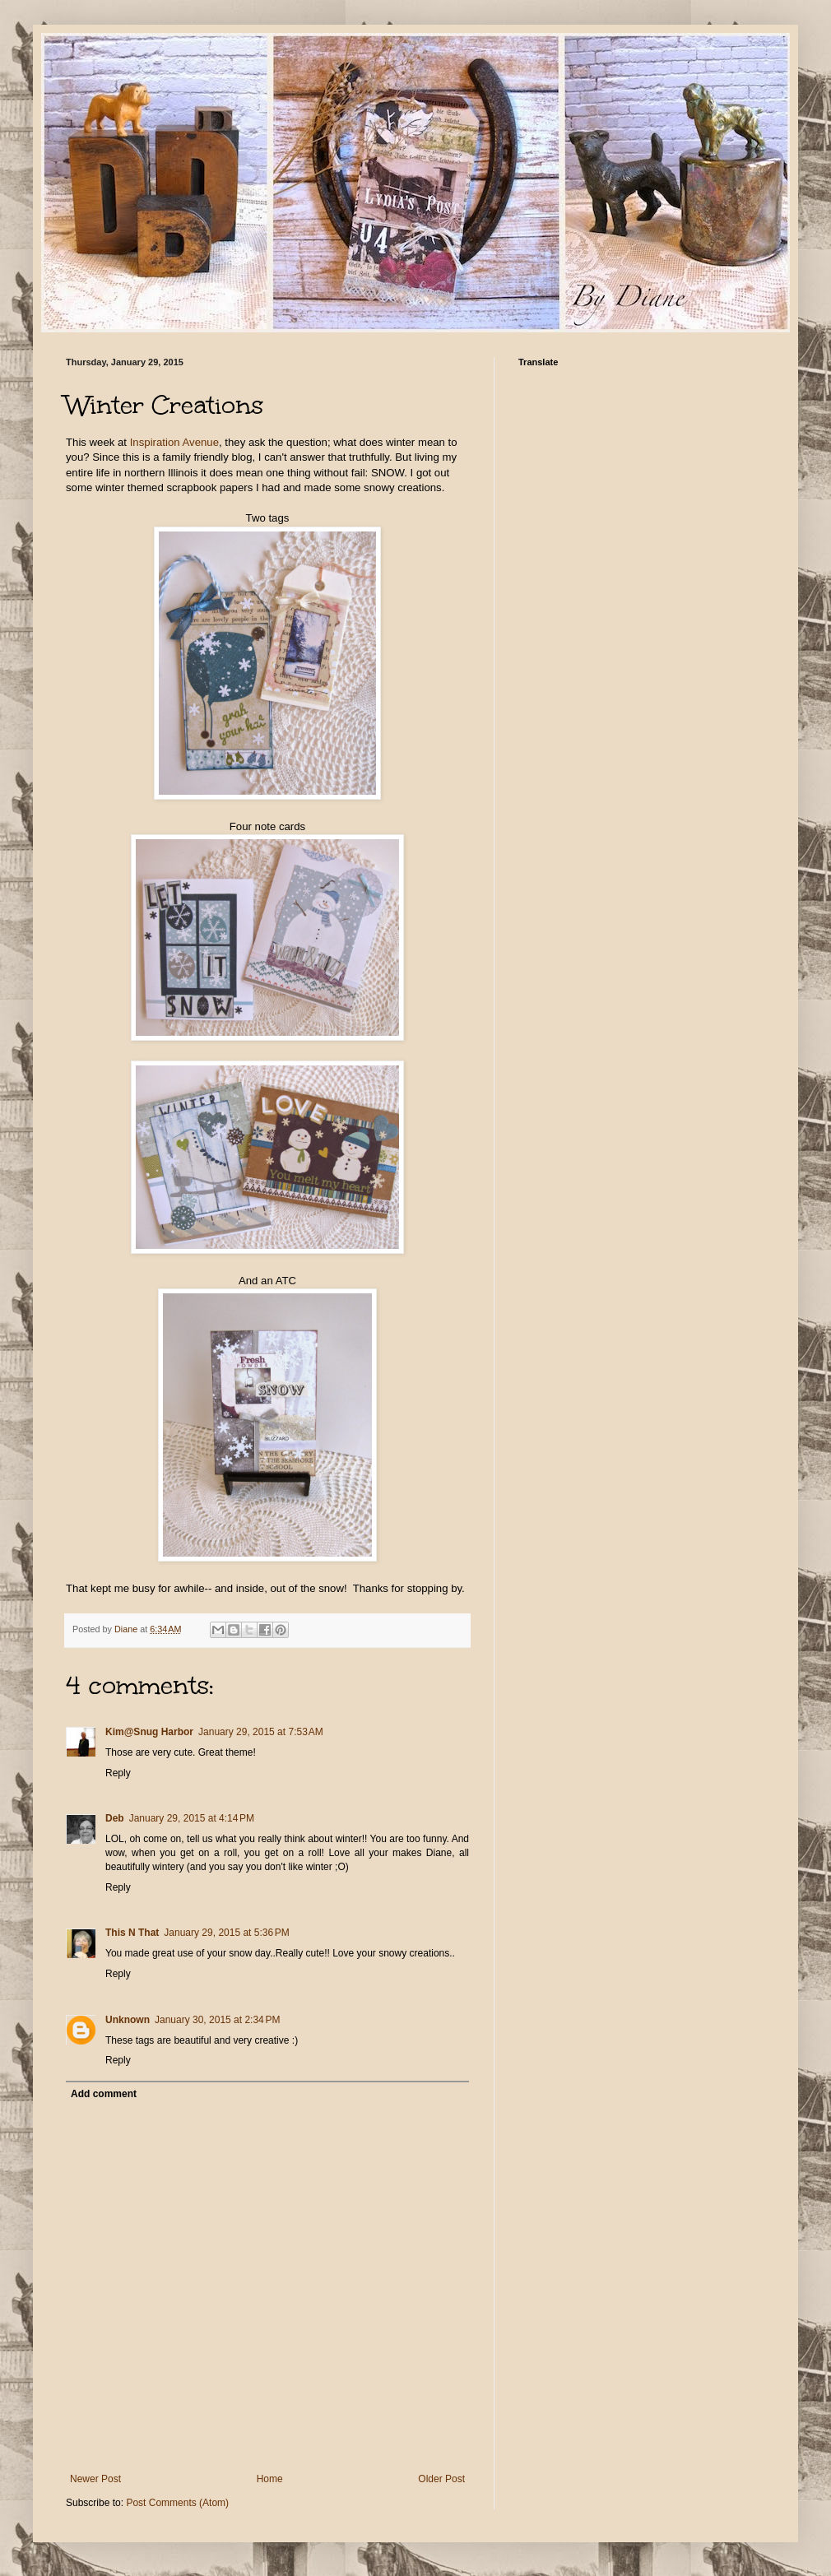 The height and width of the screenshot is (2576, 831). Describe the element at coordinates (217, 2020) in the screenshot. I see `January 30, 2015 at 2:34 PM` at that location.